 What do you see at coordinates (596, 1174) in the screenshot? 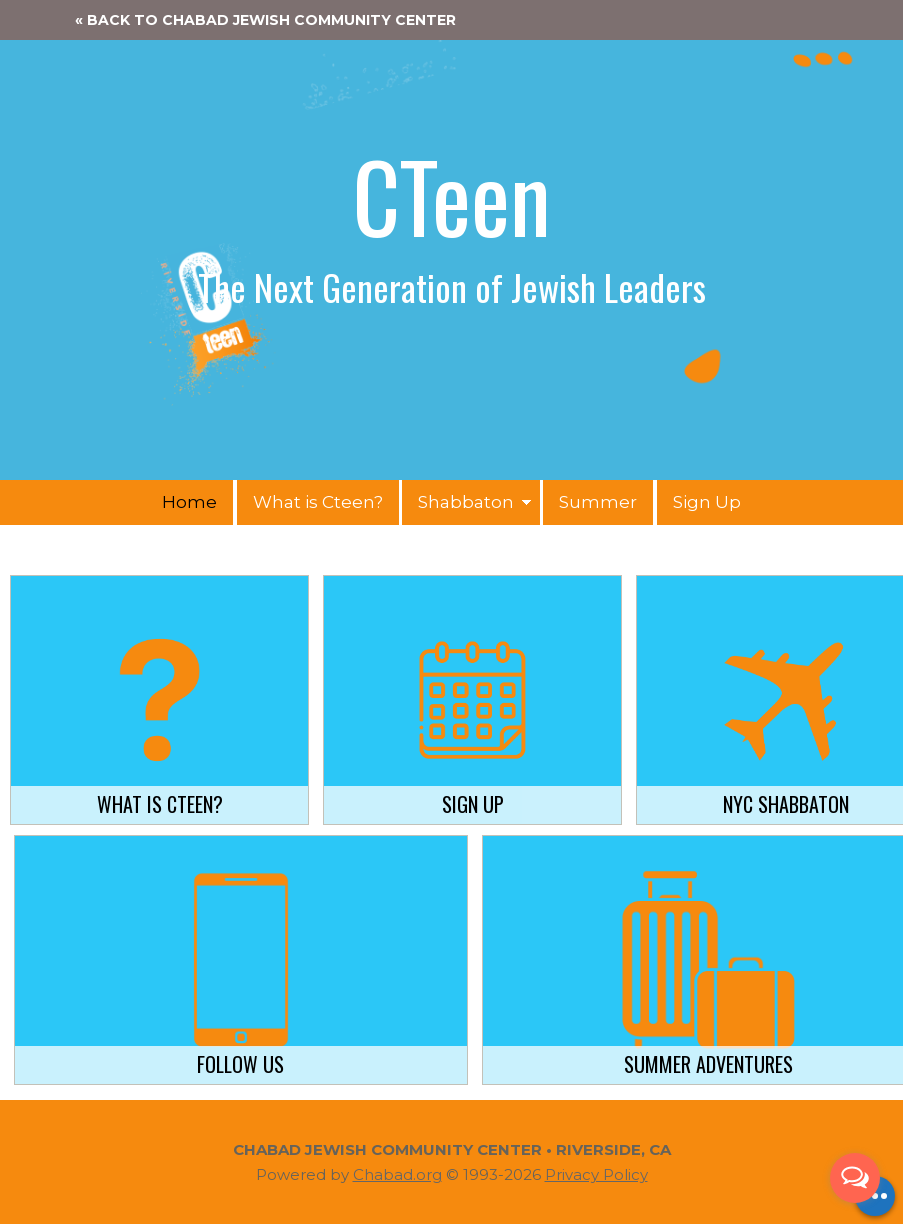
I see `Privacy Policy` at bounding box center [596, 1174].